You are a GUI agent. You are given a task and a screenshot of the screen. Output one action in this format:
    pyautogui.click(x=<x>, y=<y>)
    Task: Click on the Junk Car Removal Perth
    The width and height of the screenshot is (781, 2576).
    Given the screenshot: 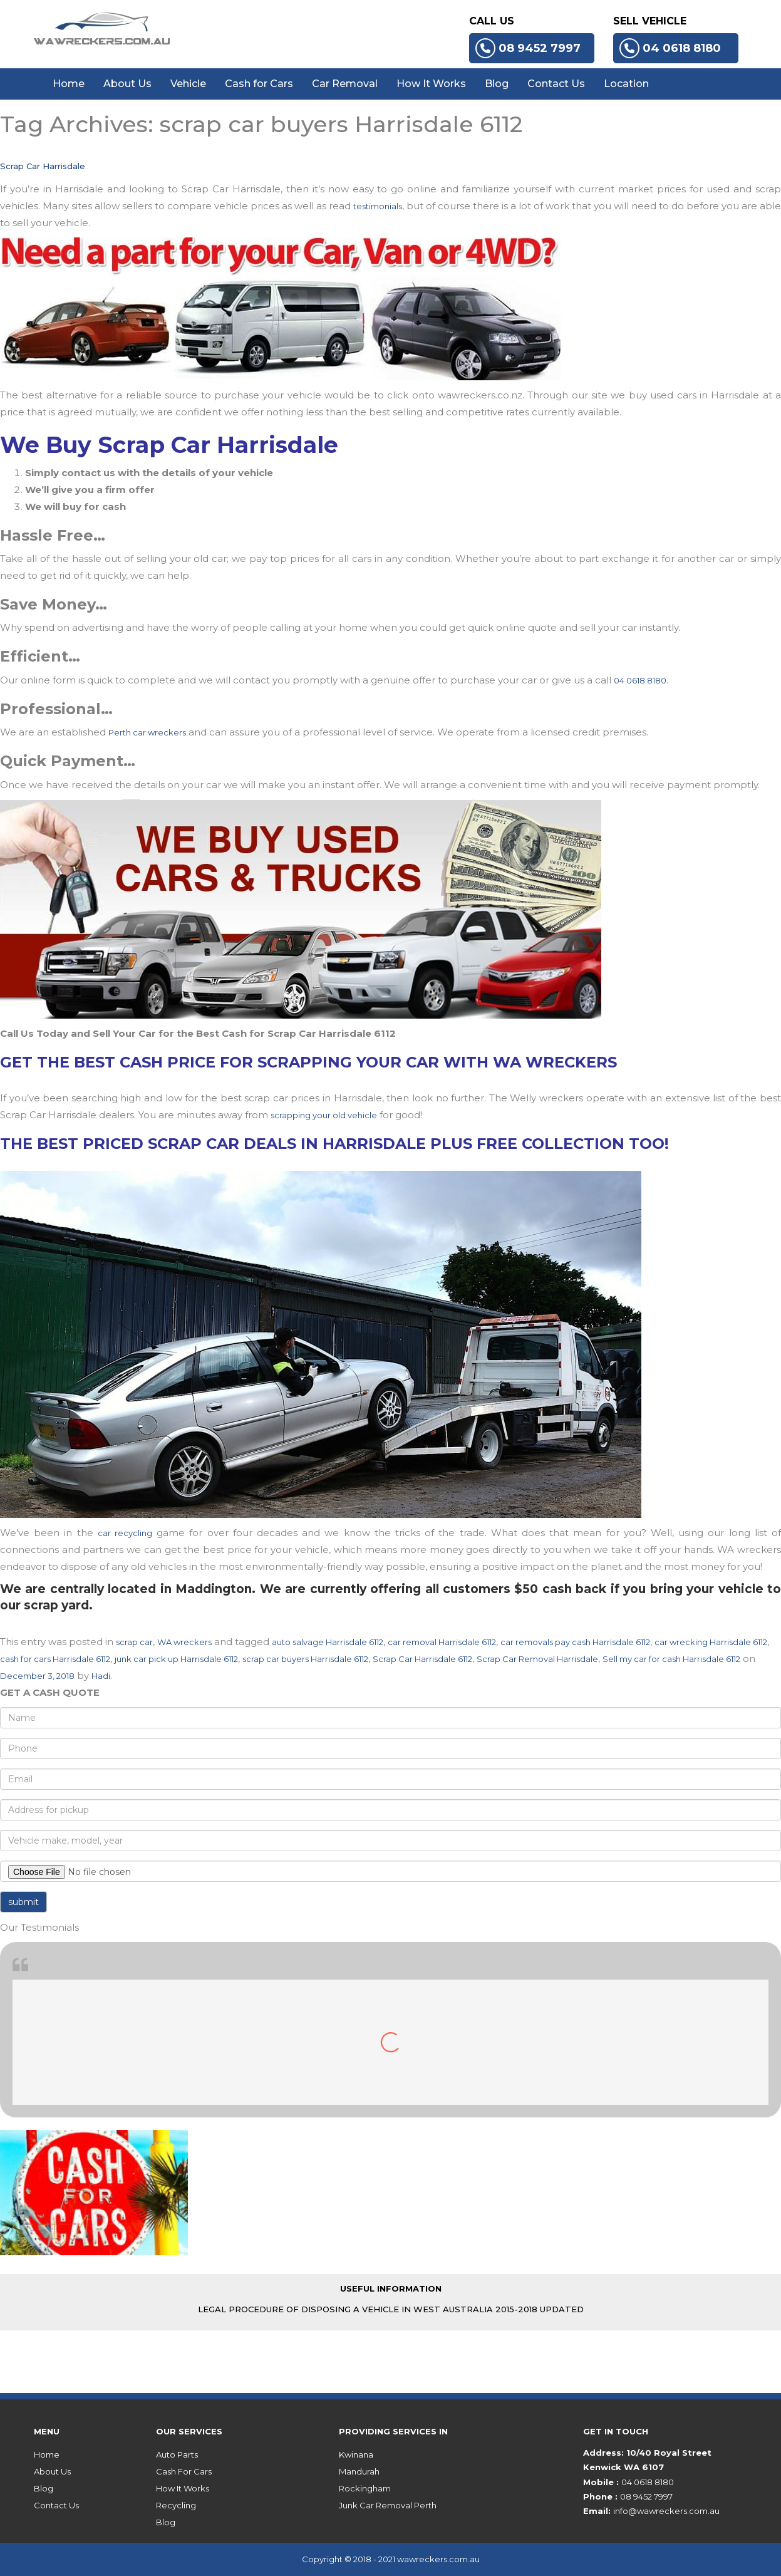 What is the action you would take?
    pyautogui.click(x=388, y=2505)
    